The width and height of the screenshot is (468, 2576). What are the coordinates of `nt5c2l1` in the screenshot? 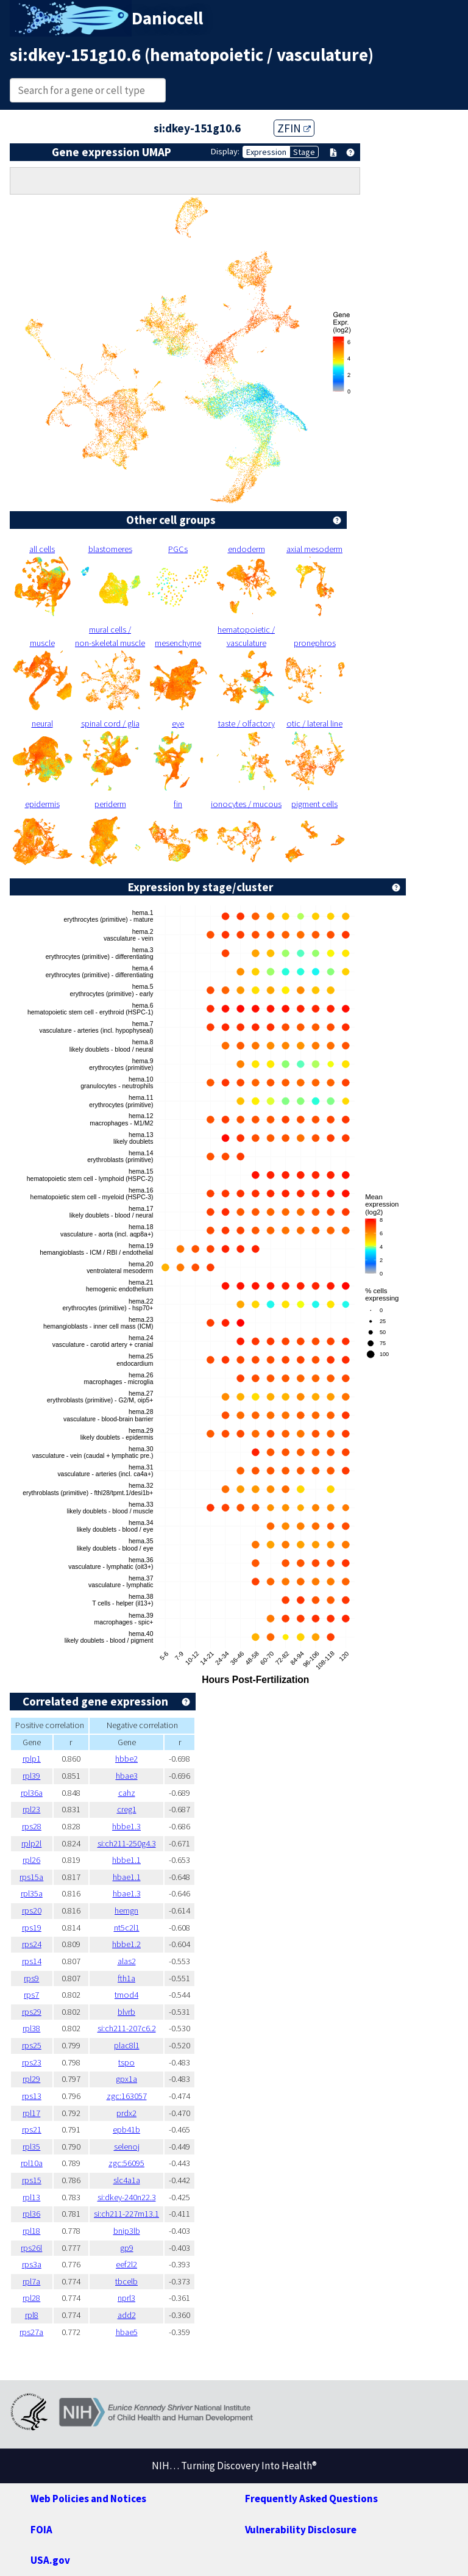 It's located at (127, 1927).